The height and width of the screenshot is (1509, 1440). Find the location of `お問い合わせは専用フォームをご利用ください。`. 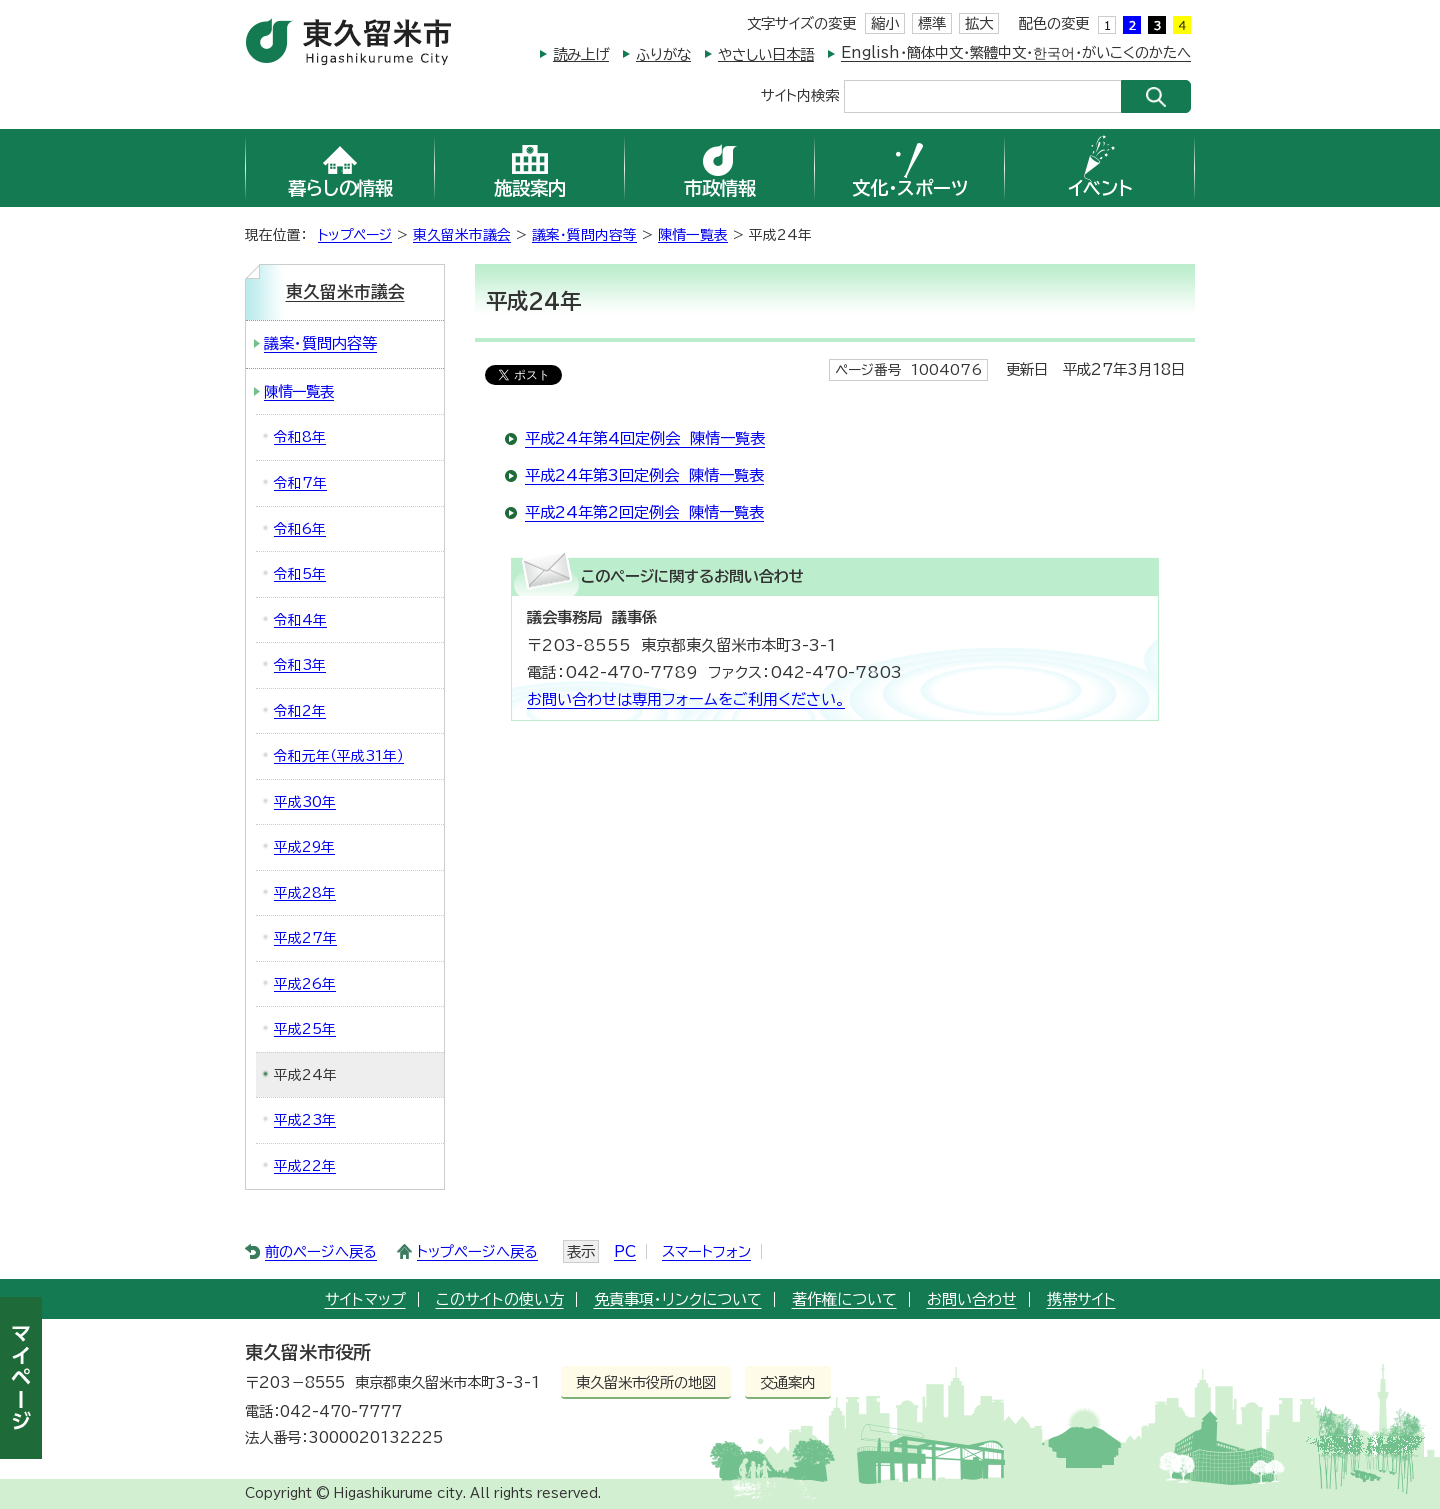

お問い合わせは専用フォームをご利用ください。 is located at coordinates (686, 699).